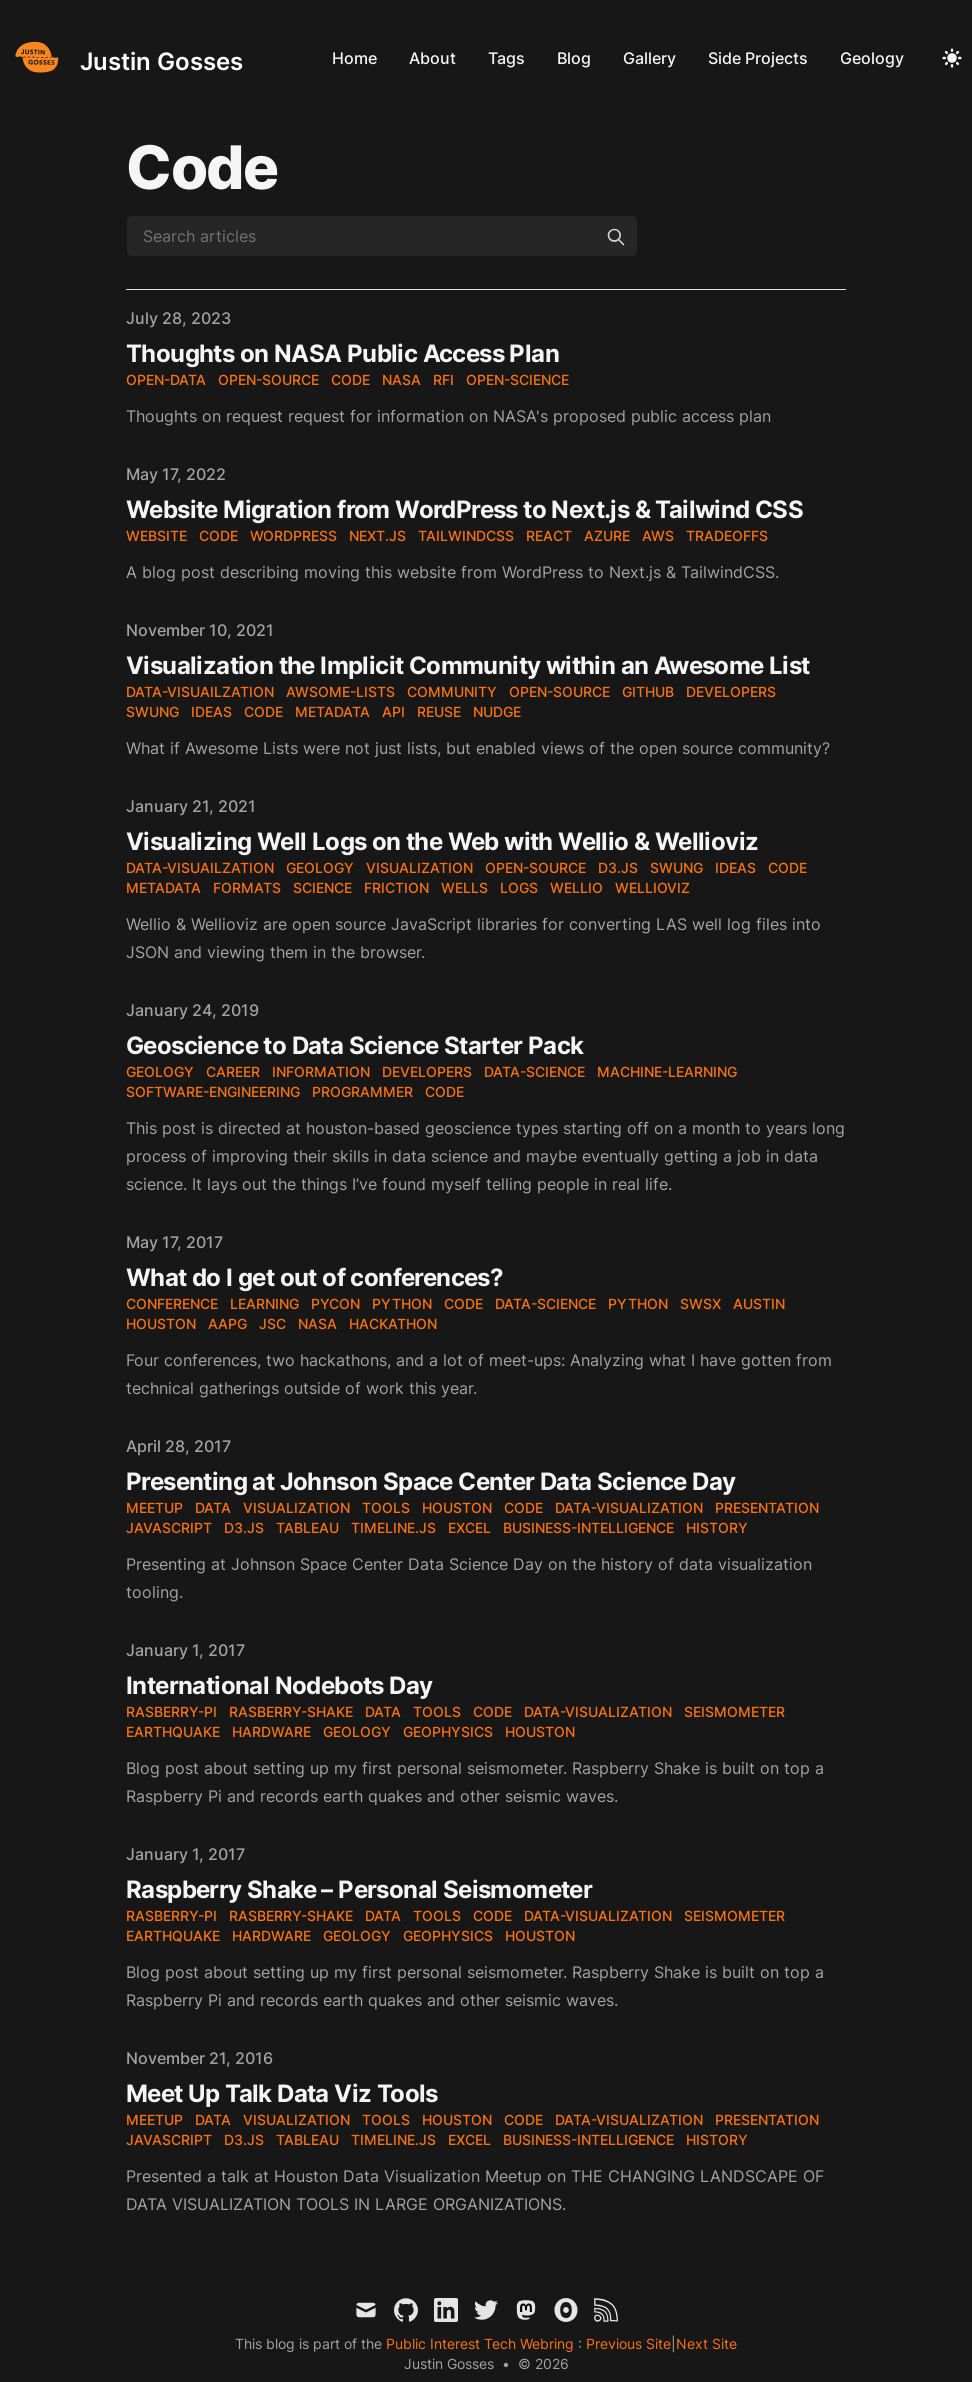 This screenshot has height=2382, width=972. Describe the element at coordinates (291, 1711) in the screenshot. I see `rasberry-shake` at that location.